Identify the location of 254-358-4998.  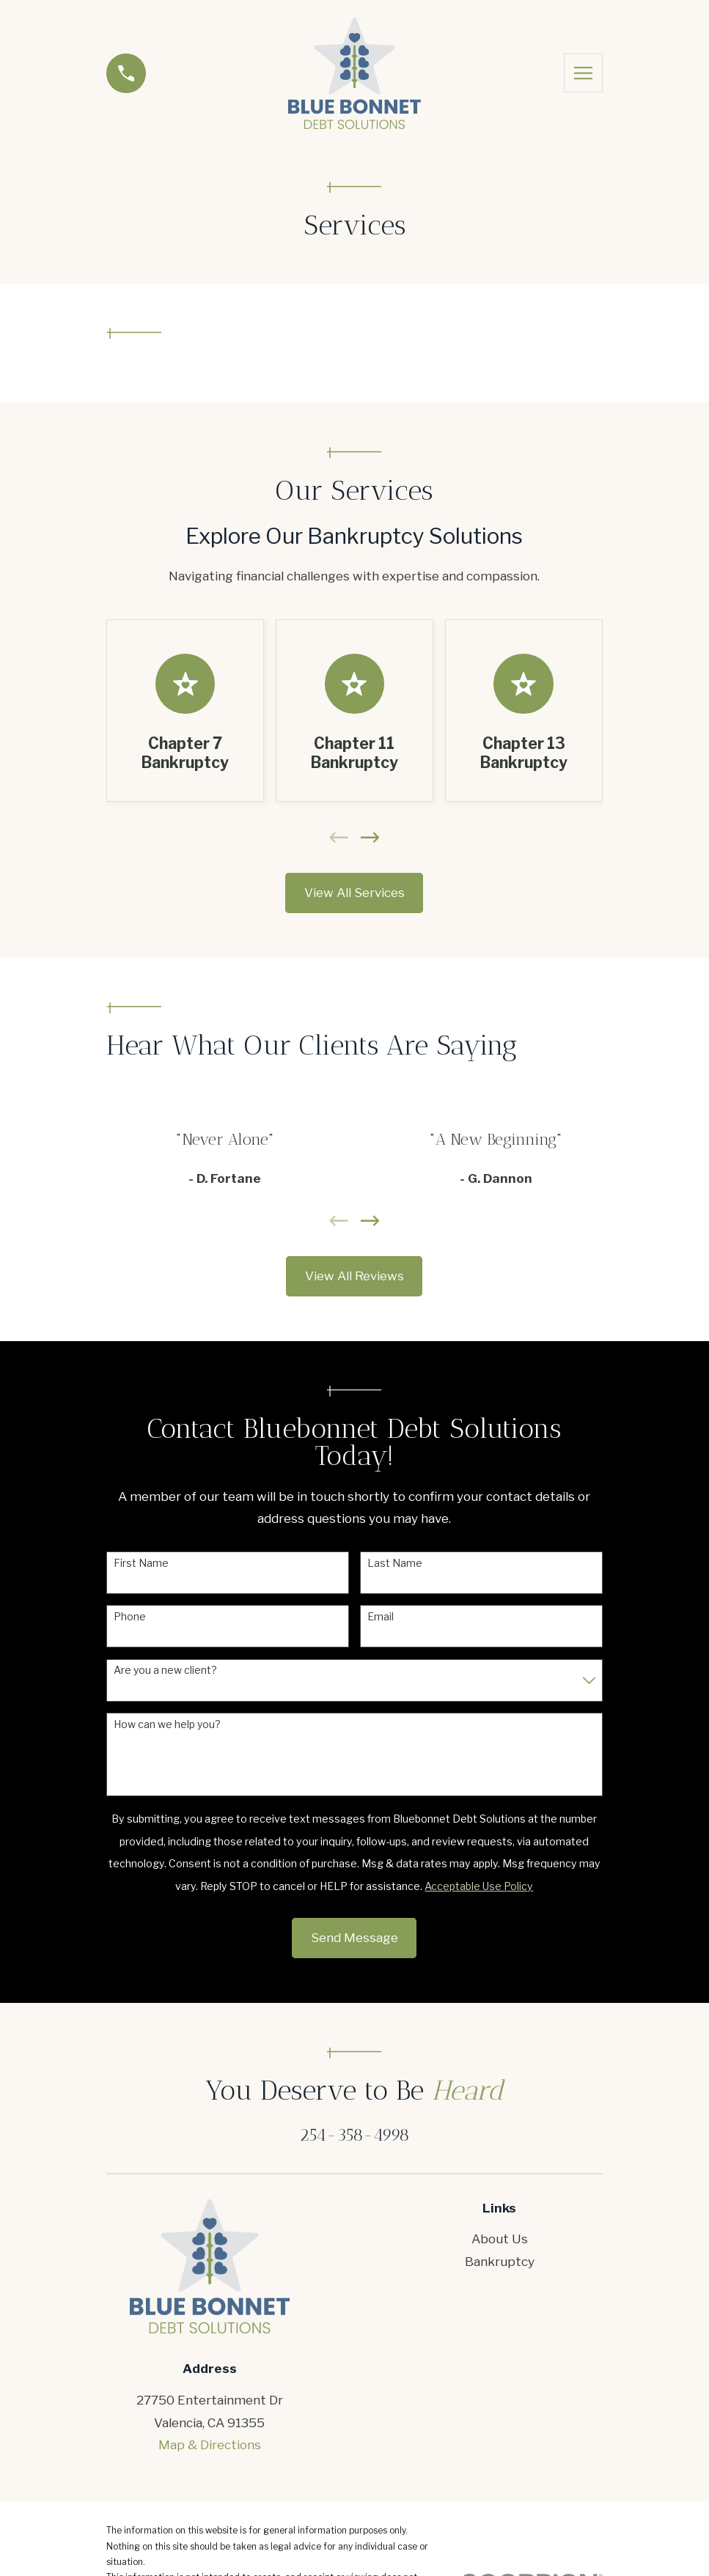
(354, 2135).